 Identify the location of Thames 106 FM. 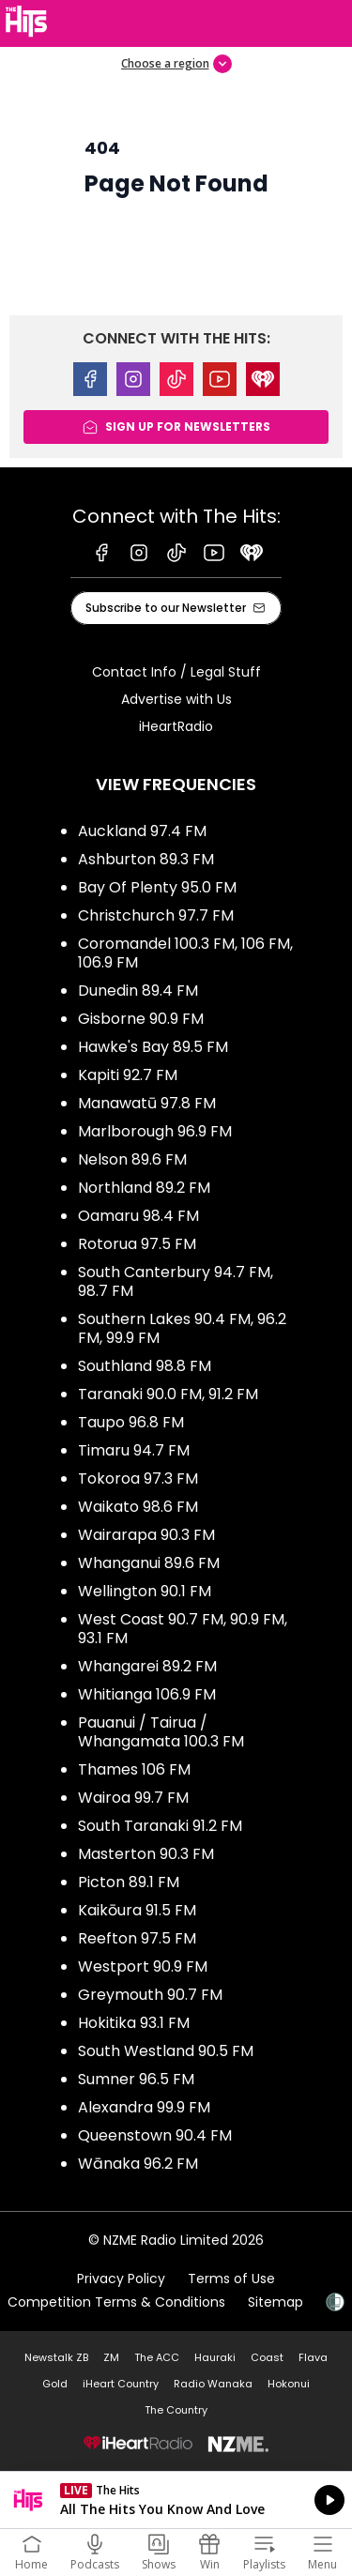
(134, 1769).